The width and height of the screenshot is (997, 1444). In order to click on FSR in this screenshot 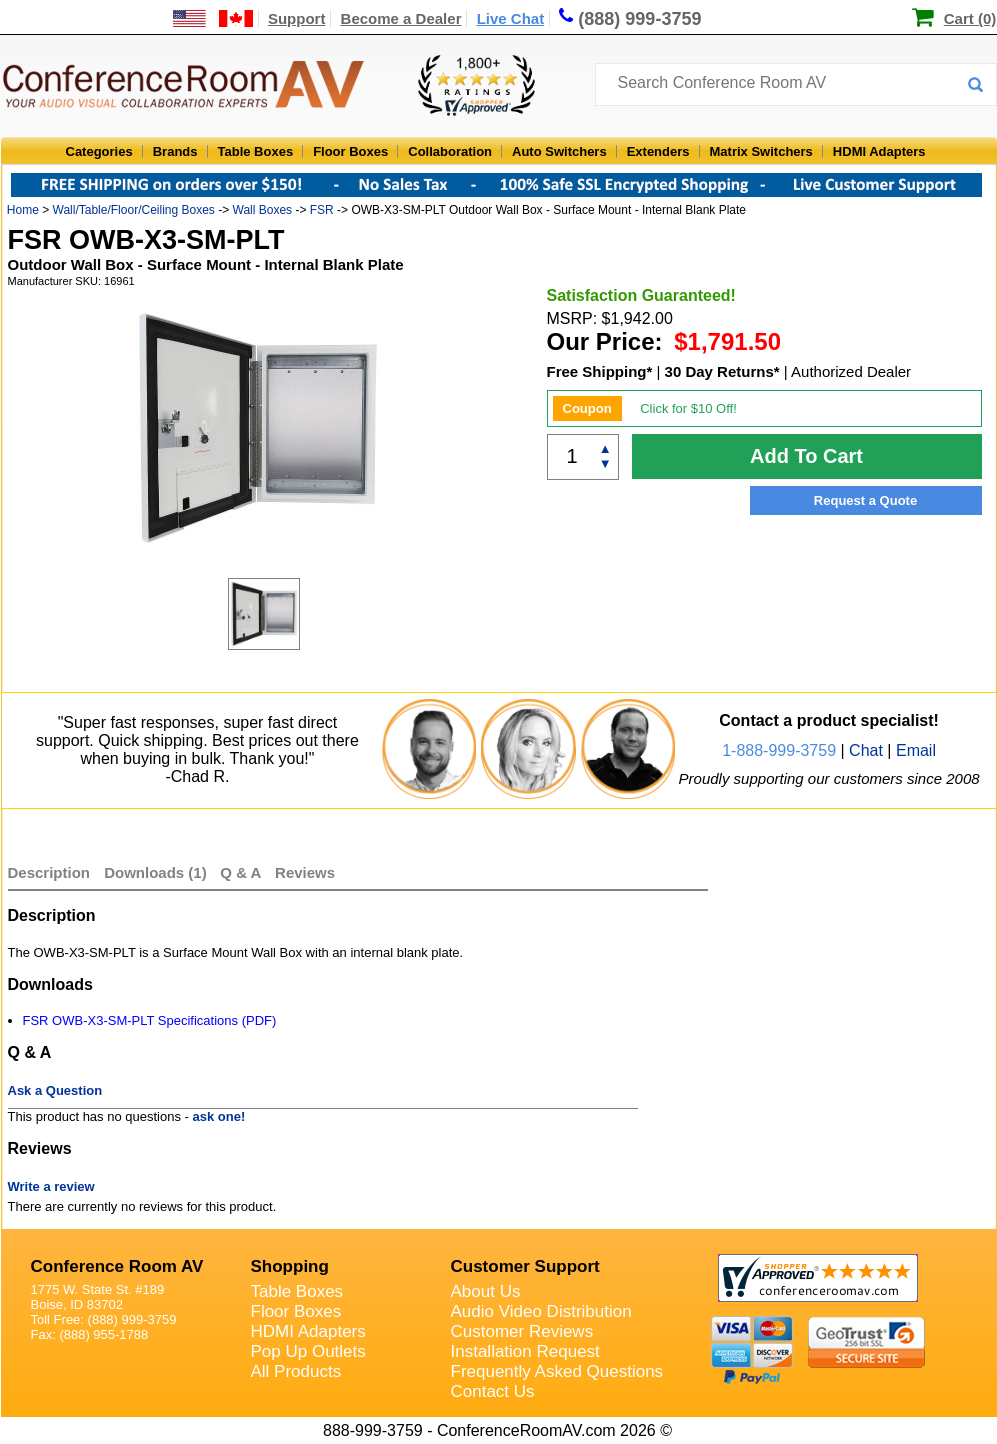, I will do `click(322, 210)`.